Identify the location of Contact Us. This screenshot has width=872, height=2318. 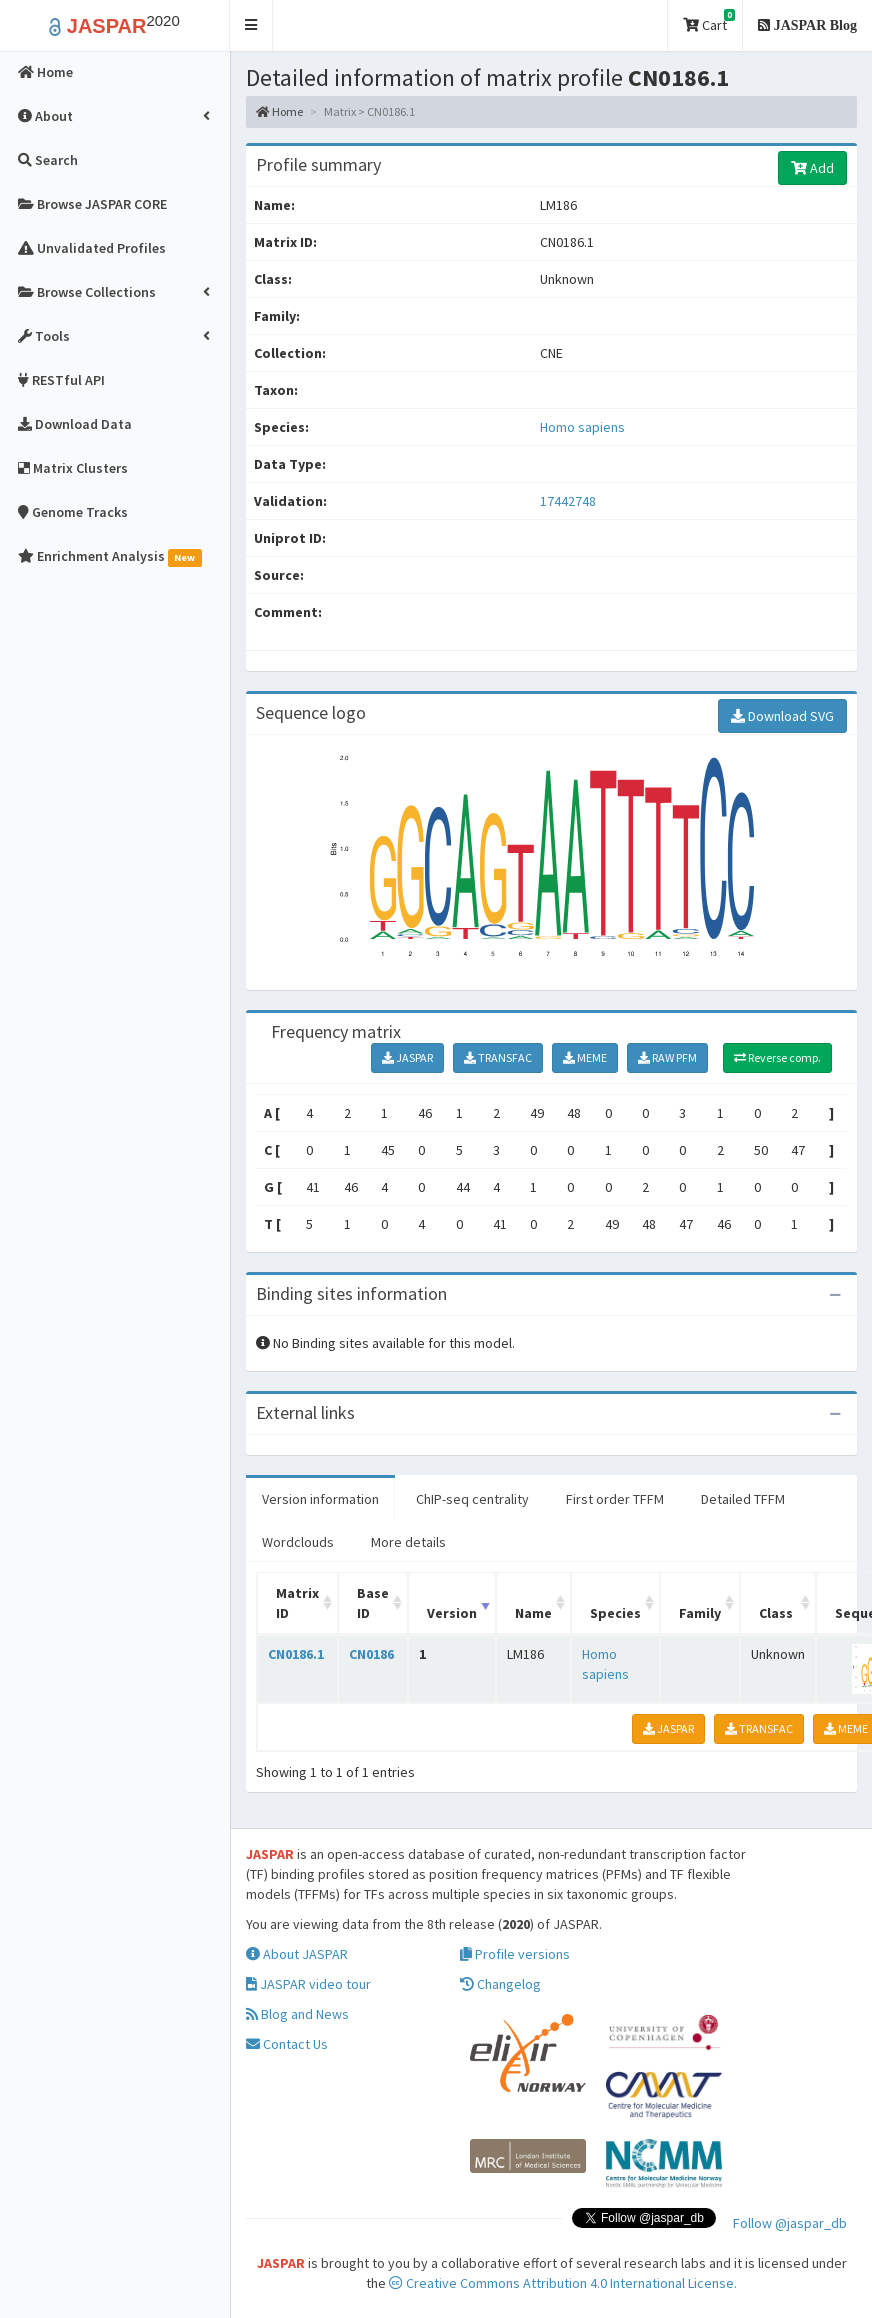
(287, 2044).